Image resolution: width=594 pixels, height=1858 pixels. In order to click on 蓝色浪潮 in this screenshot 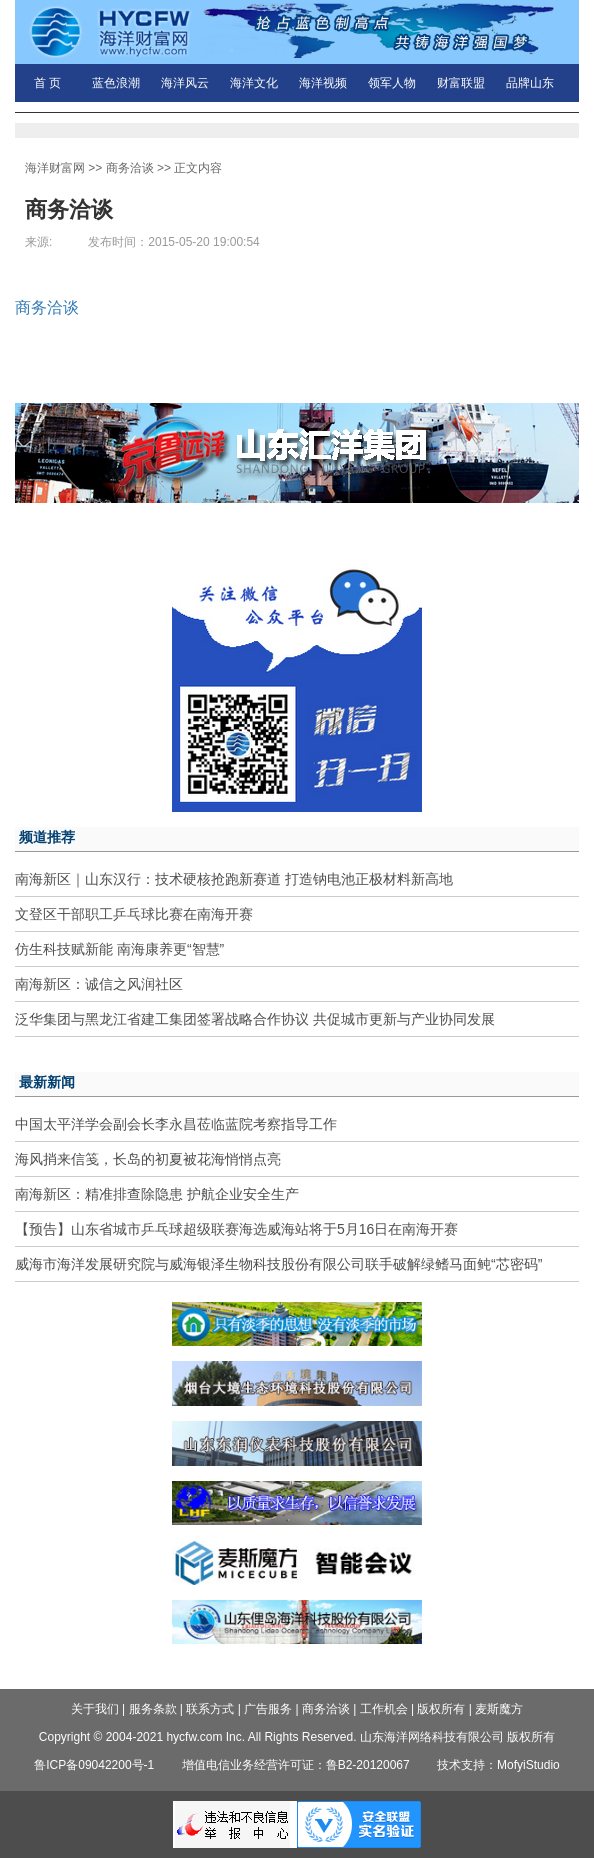, I will do `click(116, 83)`.